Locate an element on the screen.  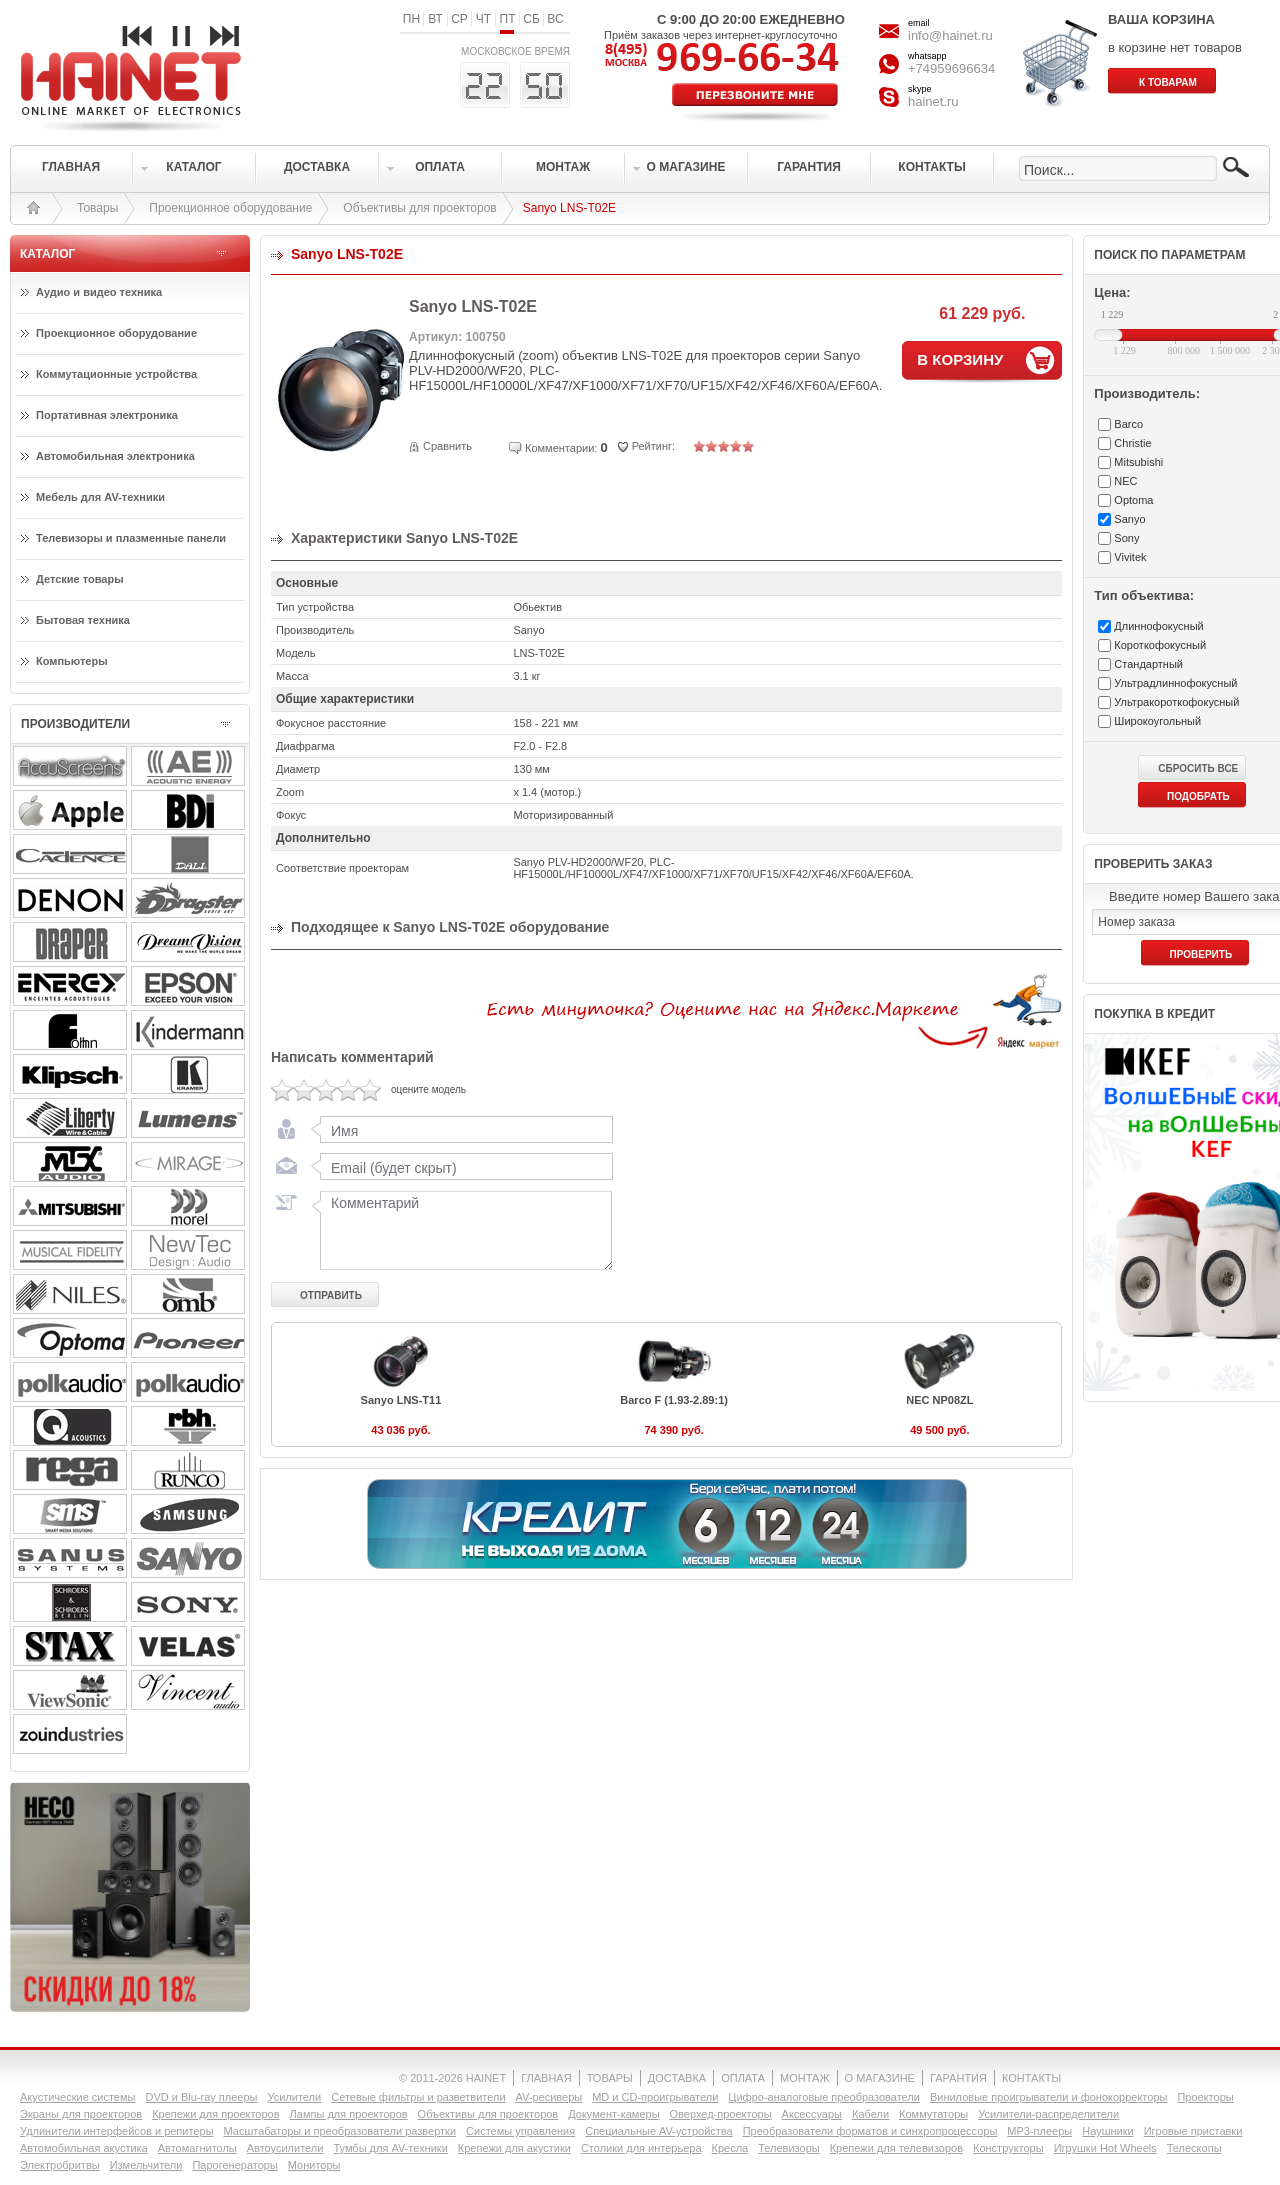
ГЛАВНАЯ is located at coordinates (546, 2078).